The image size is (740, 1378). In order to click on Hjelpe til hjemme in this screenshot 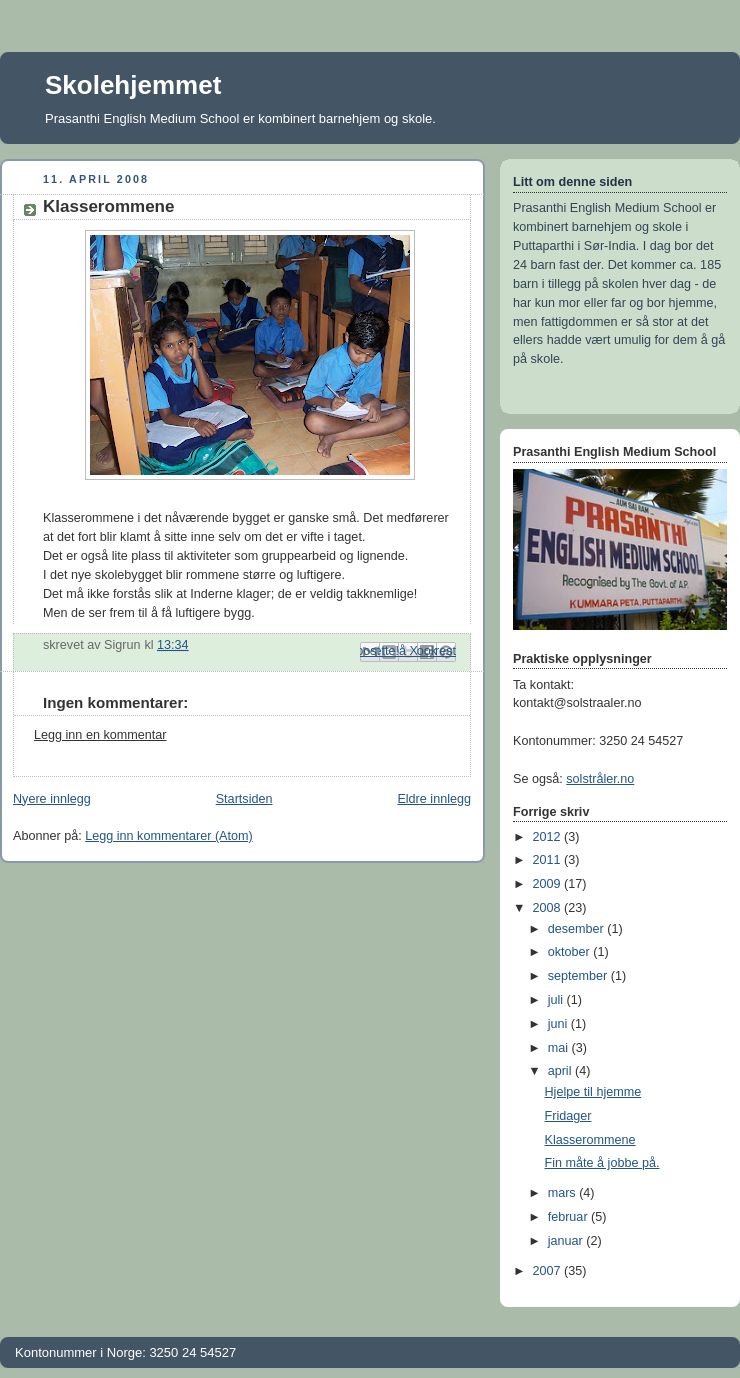, I will do `click(593, 1092)`.